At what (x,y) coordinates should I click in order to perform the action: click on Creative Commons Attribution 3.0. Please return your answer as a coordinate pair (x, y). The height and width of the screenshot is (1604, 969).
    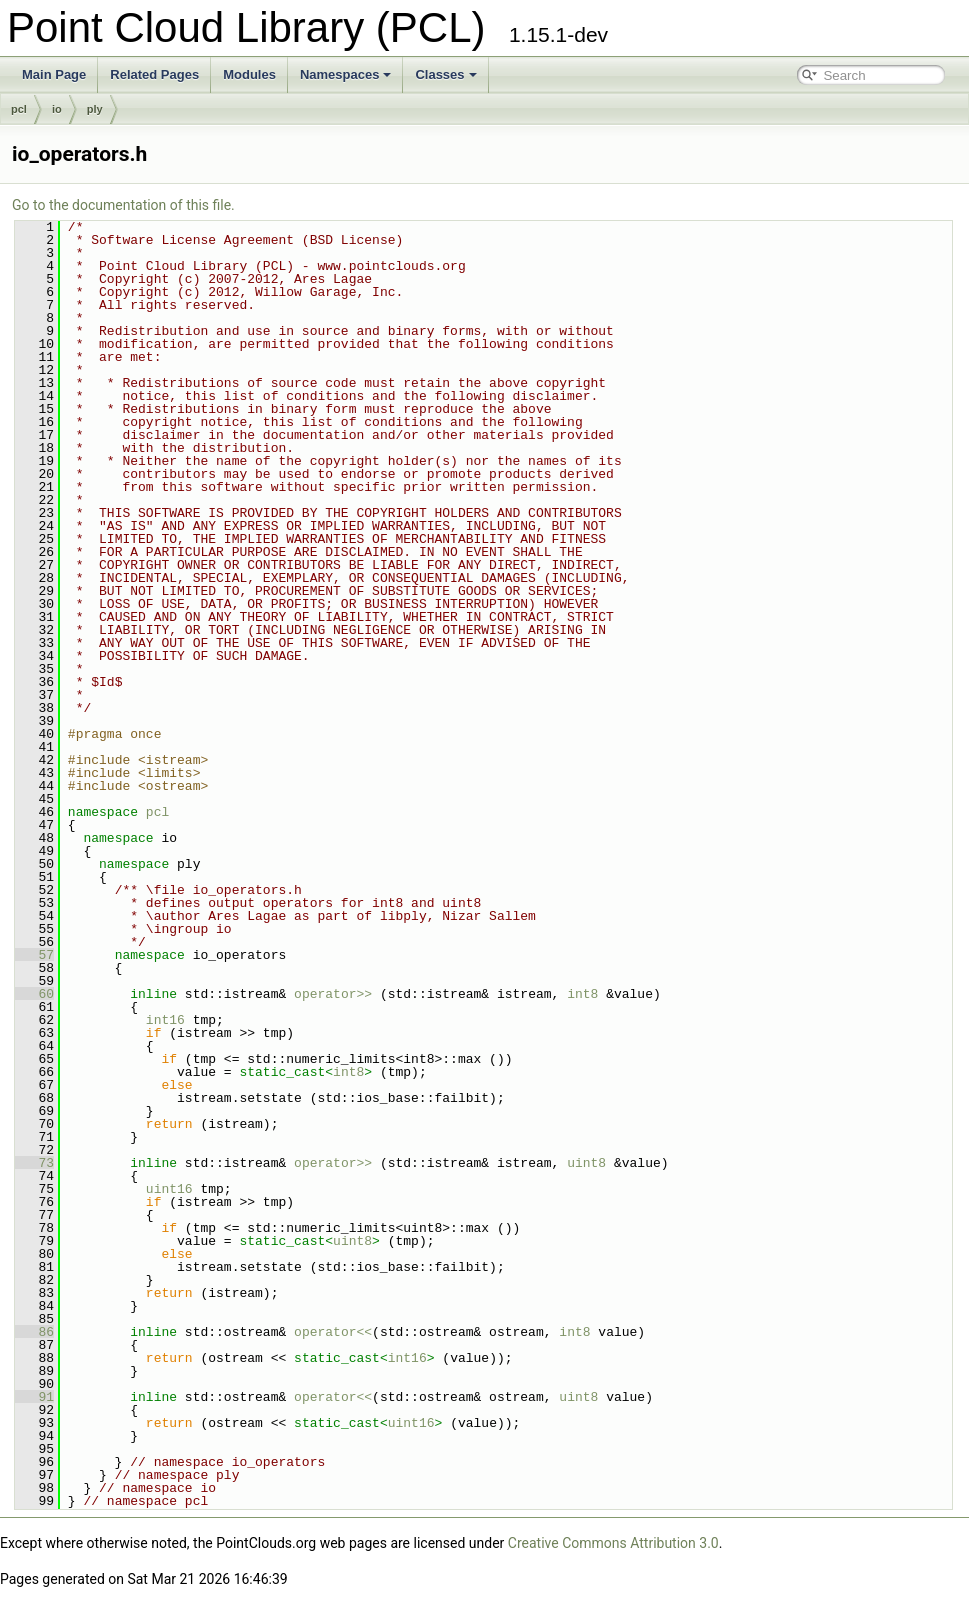
    Looking at the image, I should click on (613, 1543).